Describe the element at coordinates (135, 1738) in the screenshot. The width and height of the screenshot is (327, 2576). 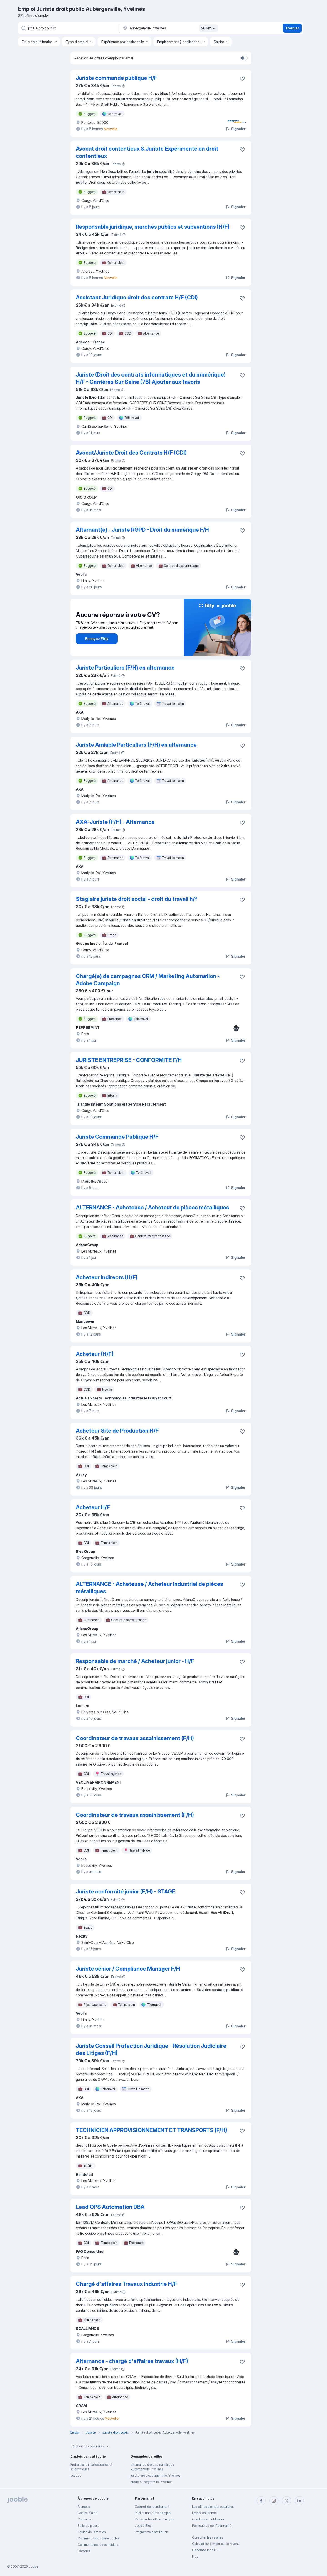
I see `Coordinateur de travaux assainissement (F/H)` at that location.